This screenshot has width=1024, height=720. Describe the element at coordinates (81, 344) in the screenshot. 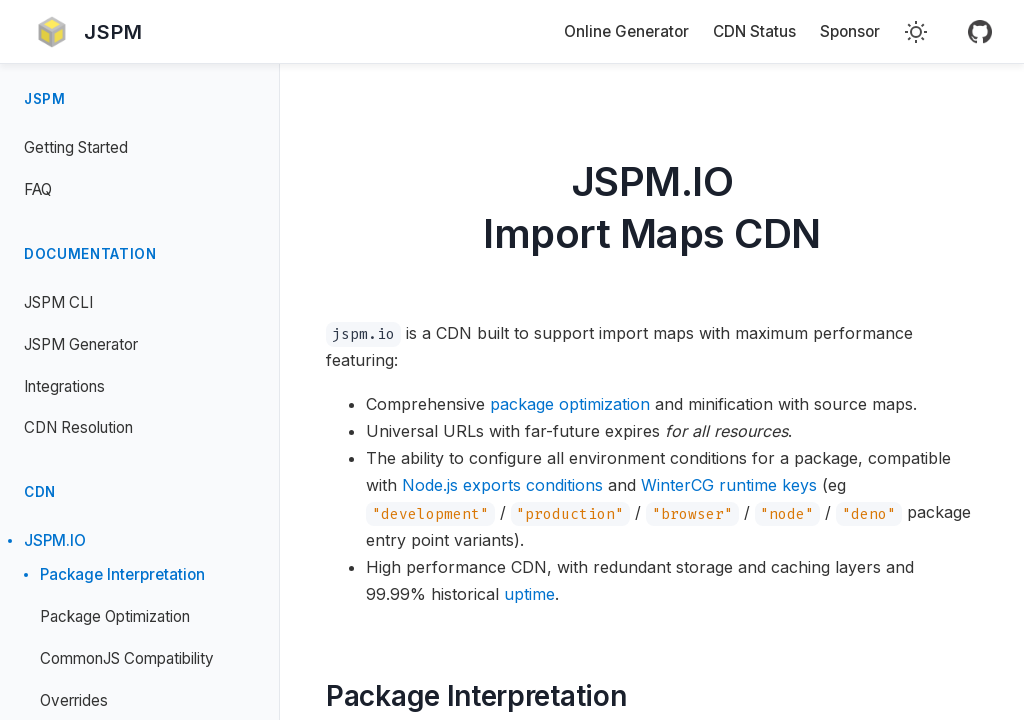

I see `JSPM Generator` at that location.